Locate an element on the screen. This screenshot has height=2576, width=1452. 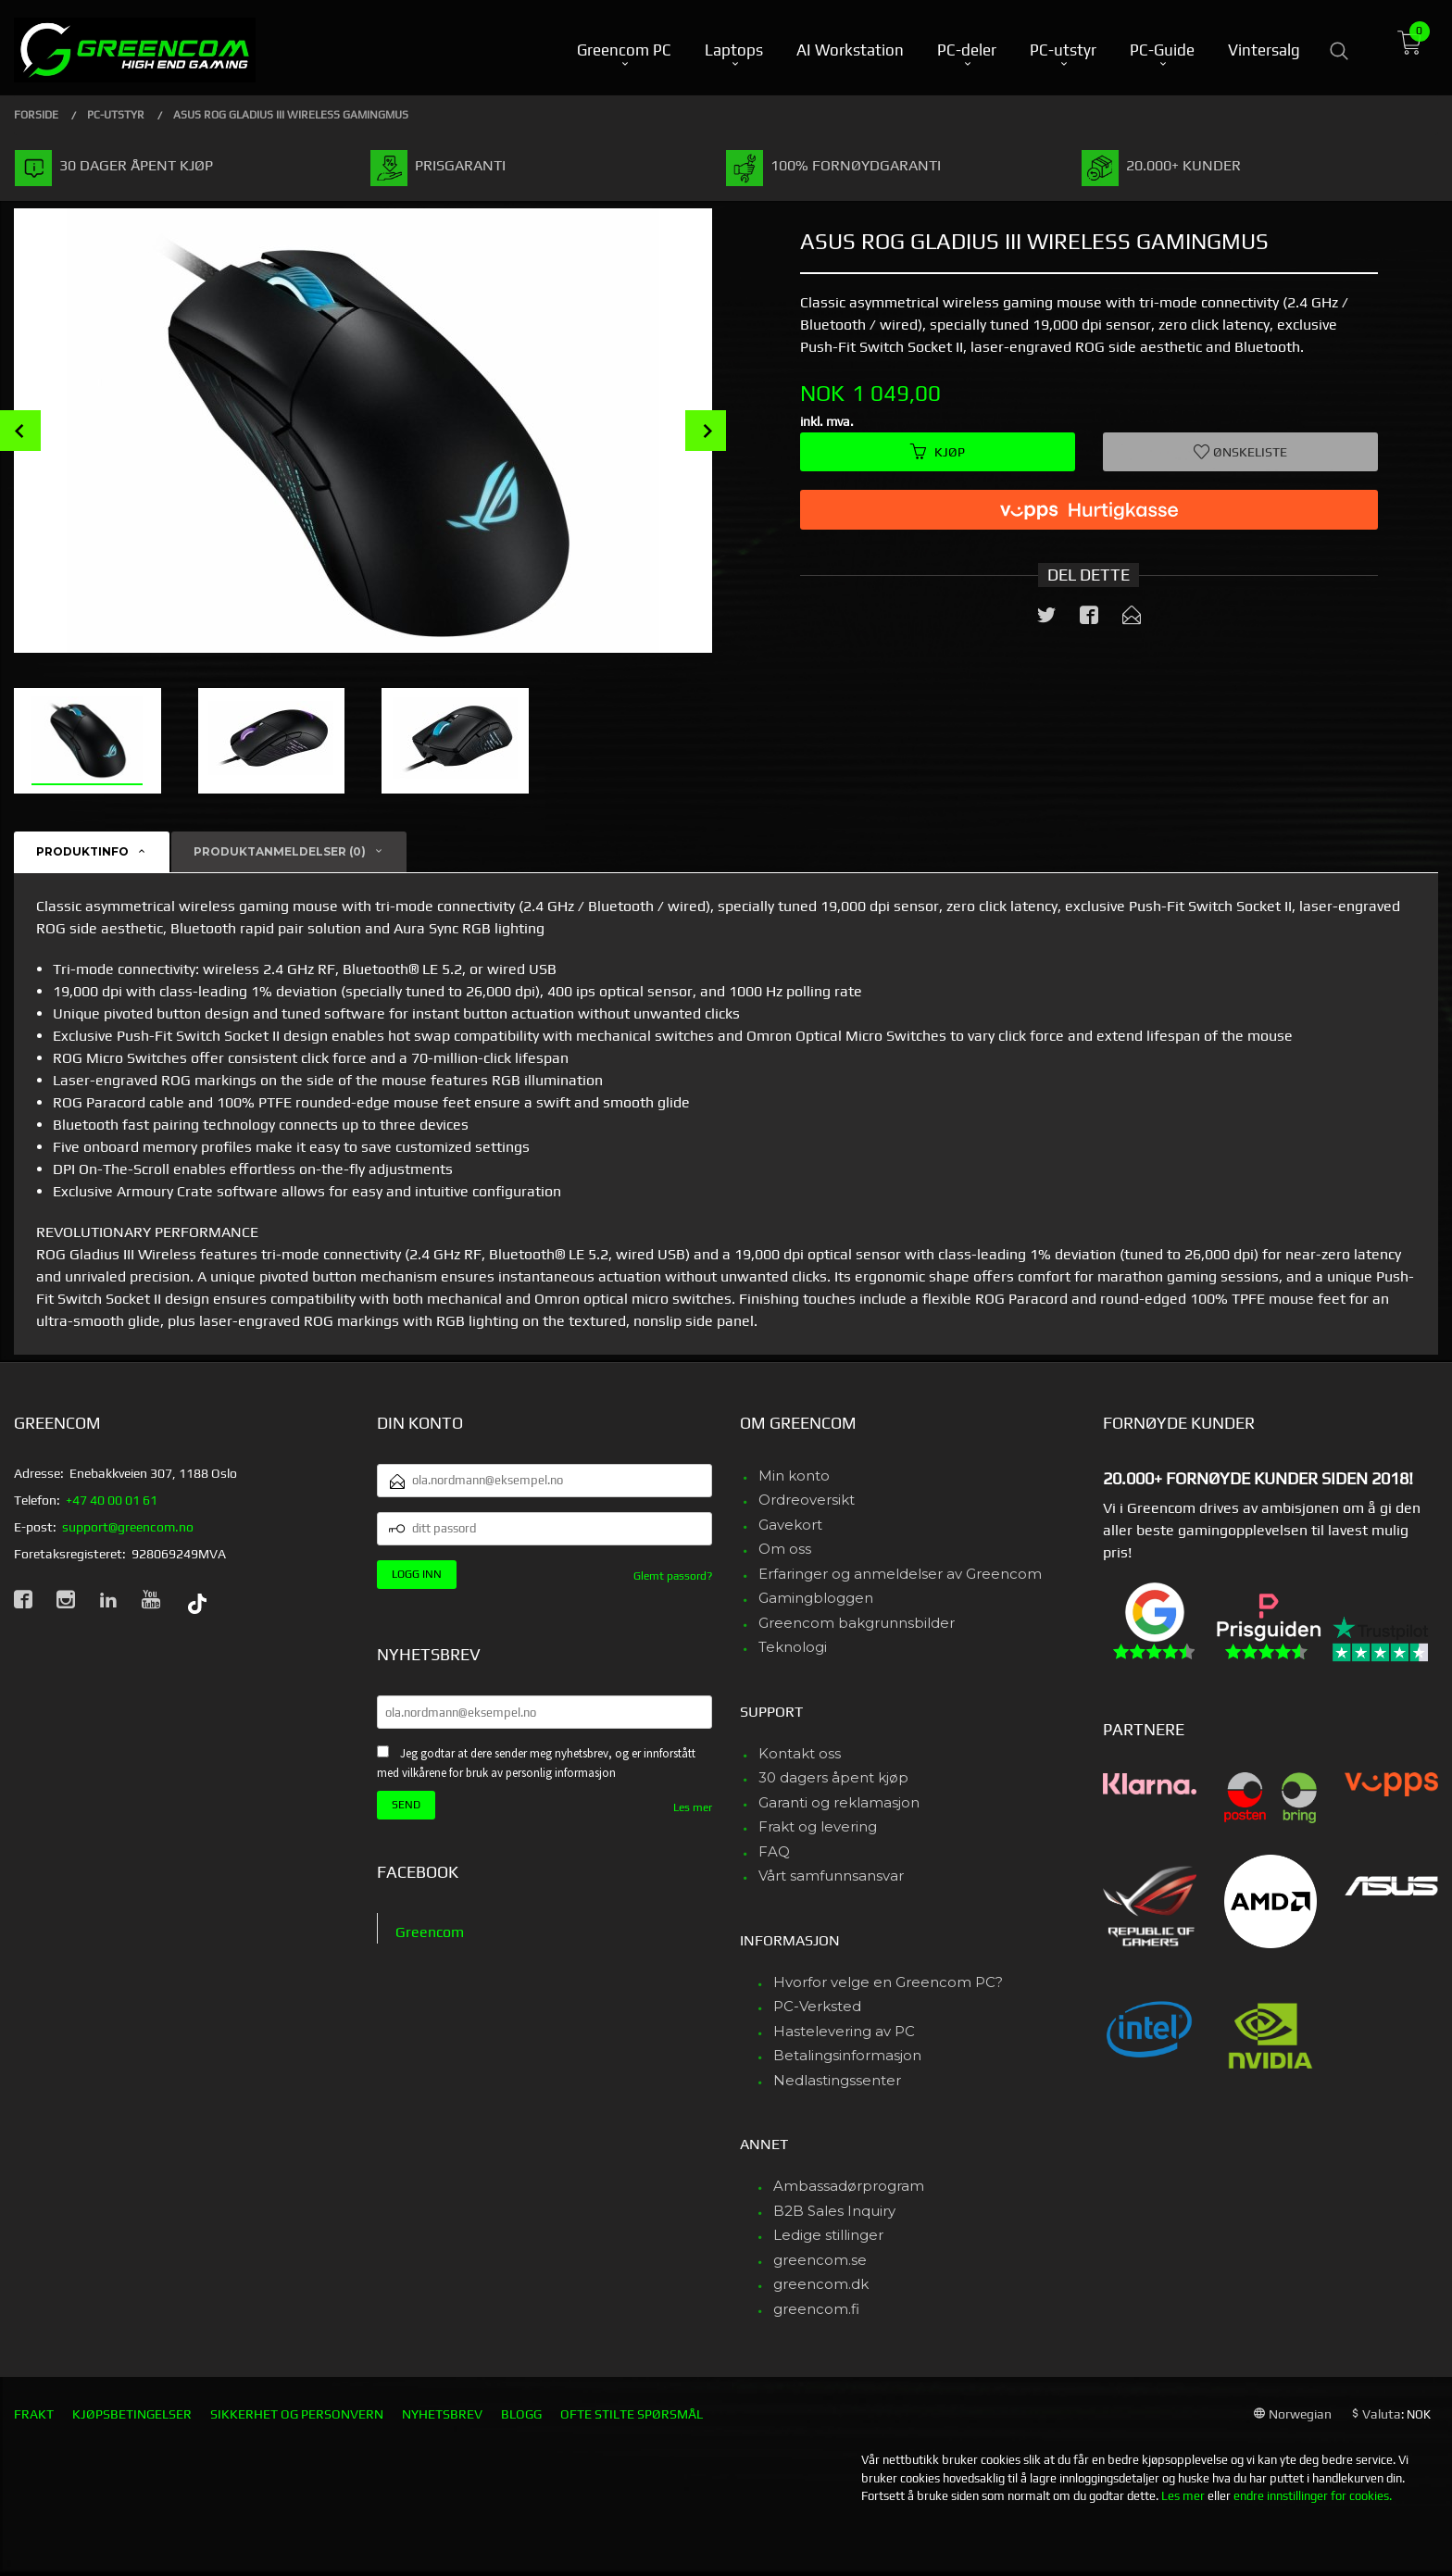
Vårt samfunnsansvar is located at coordinates (831, 1875).